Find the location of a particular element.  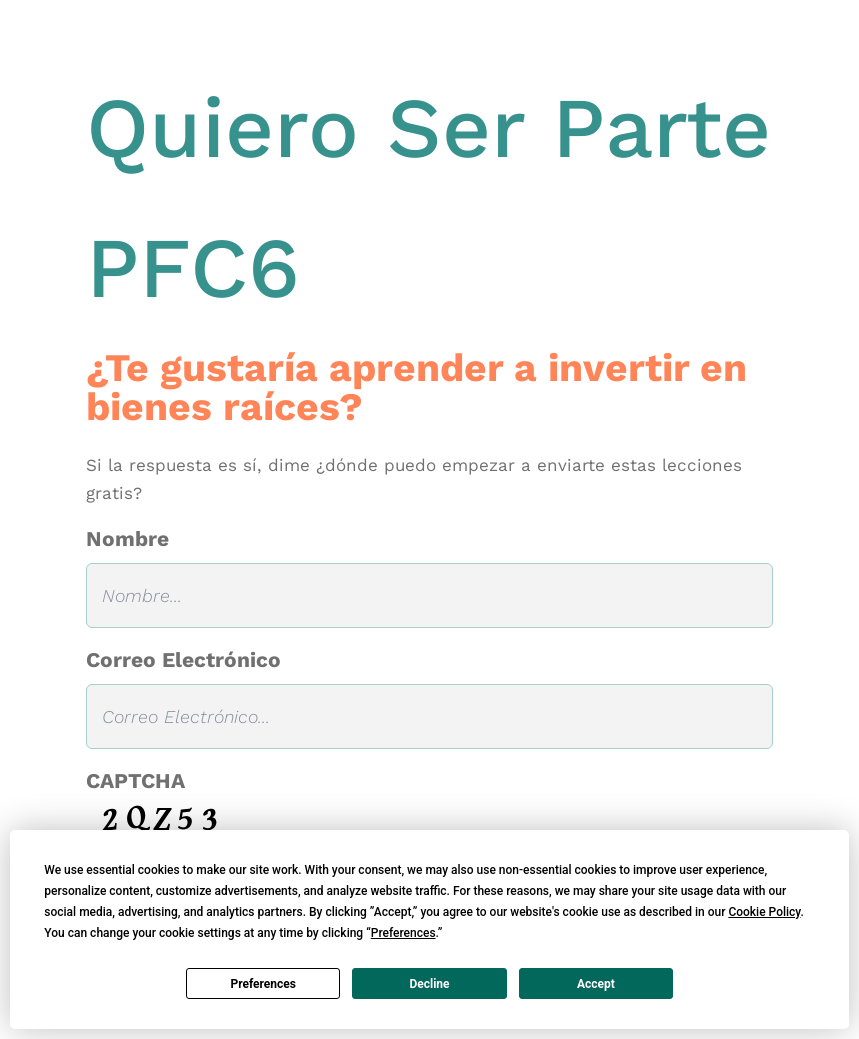

CAPTCHA is located at coordinates (135, 780).